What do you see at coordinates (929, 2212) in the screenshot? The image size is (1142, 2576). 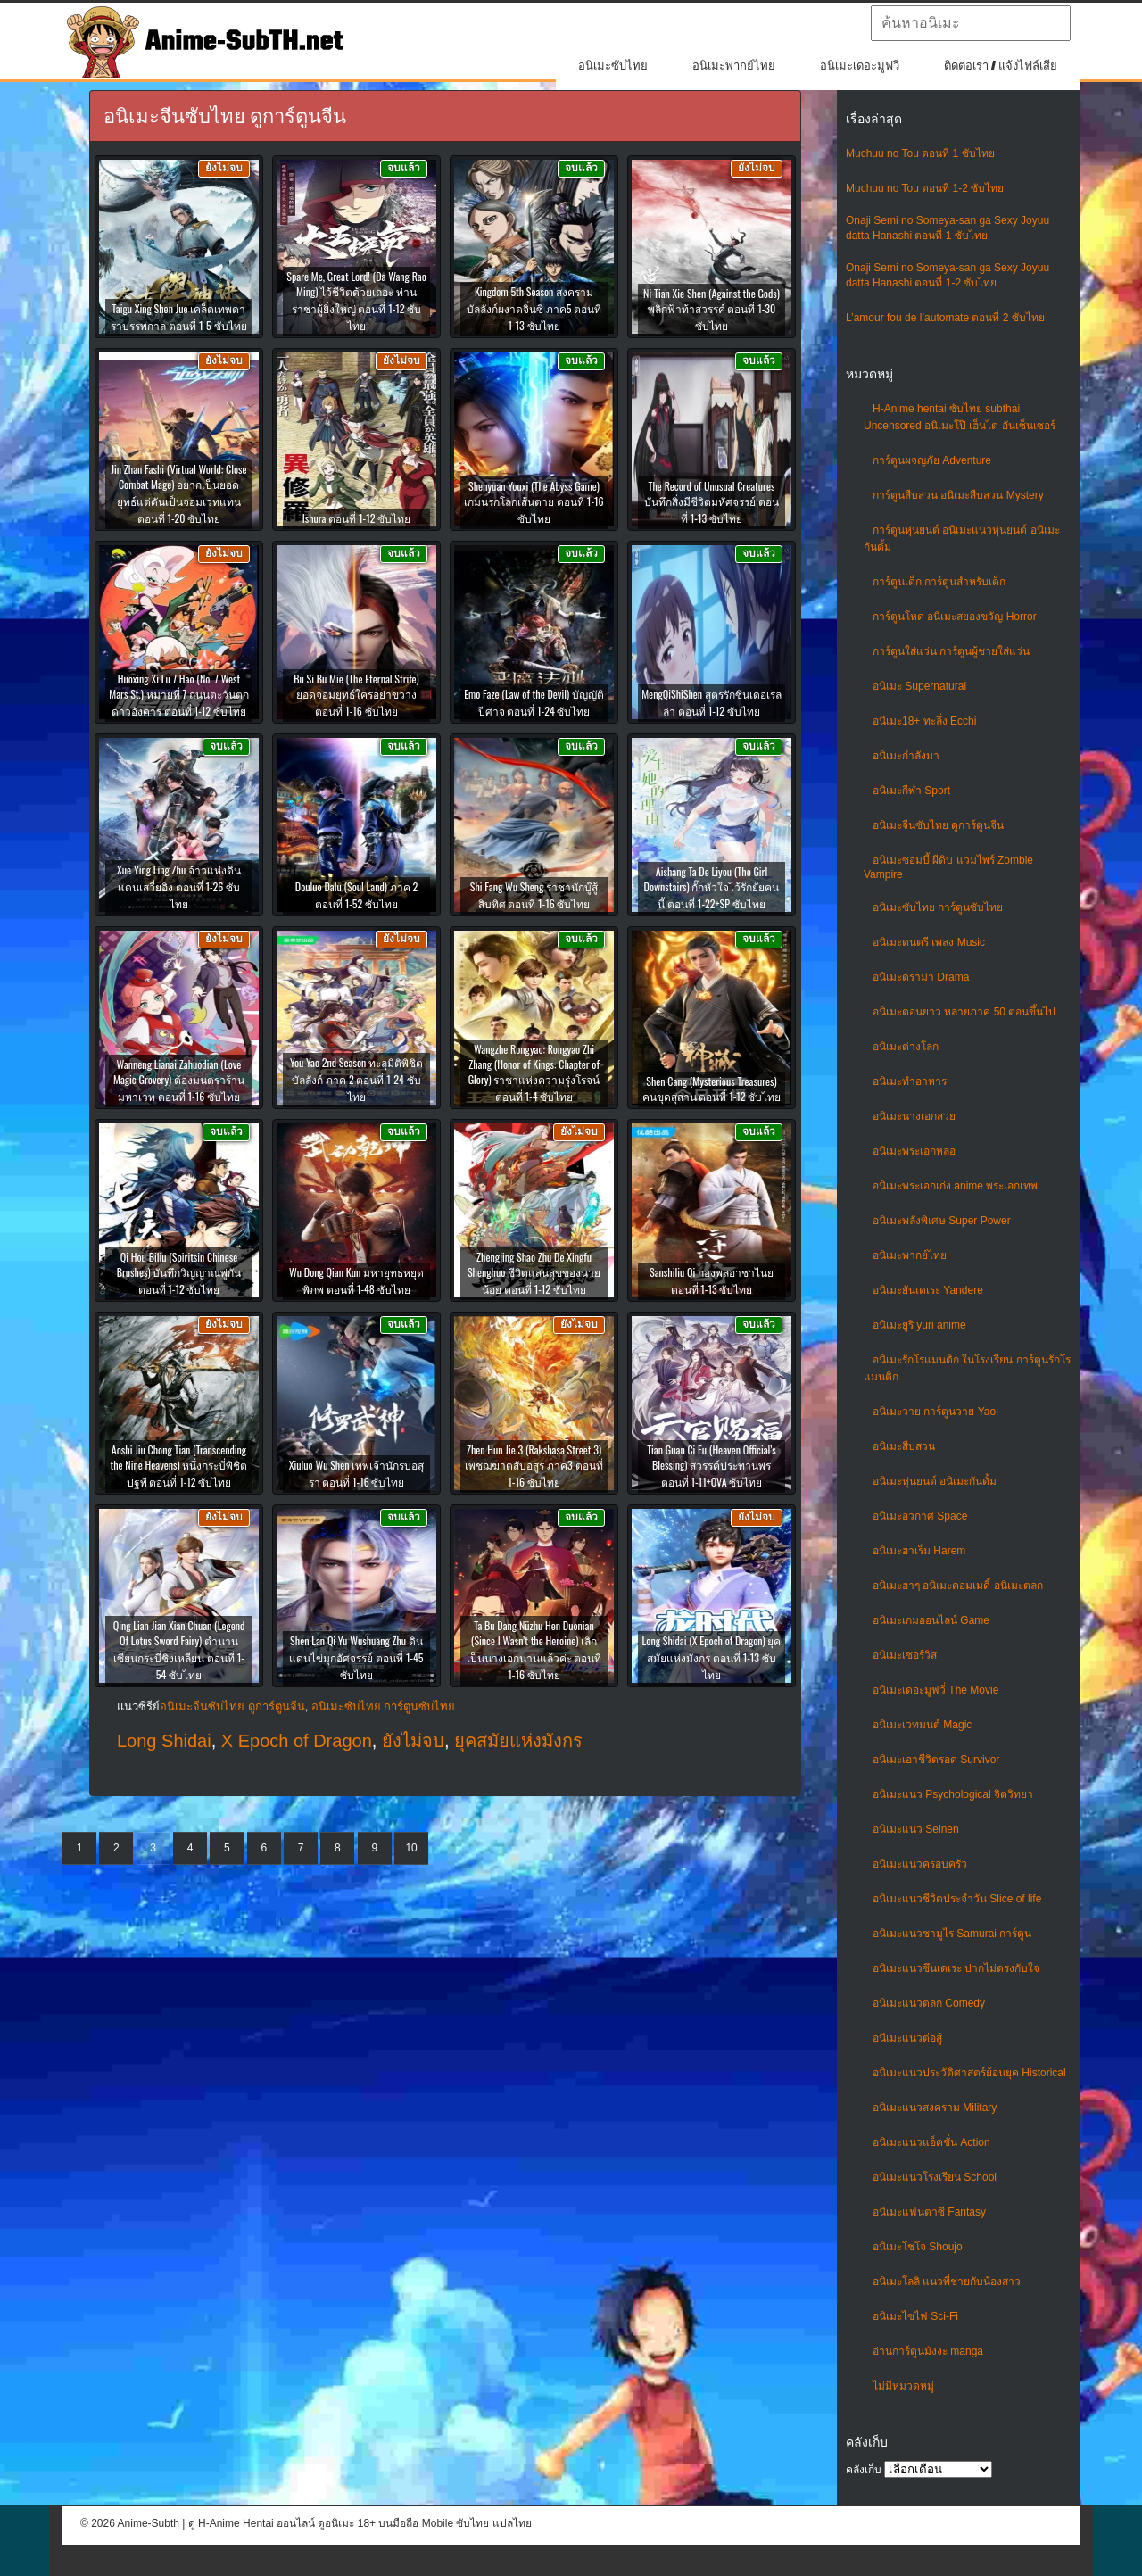 I see `อนิเมะแฟนตาซี Fantasy` at bounding box center [929, 2212].